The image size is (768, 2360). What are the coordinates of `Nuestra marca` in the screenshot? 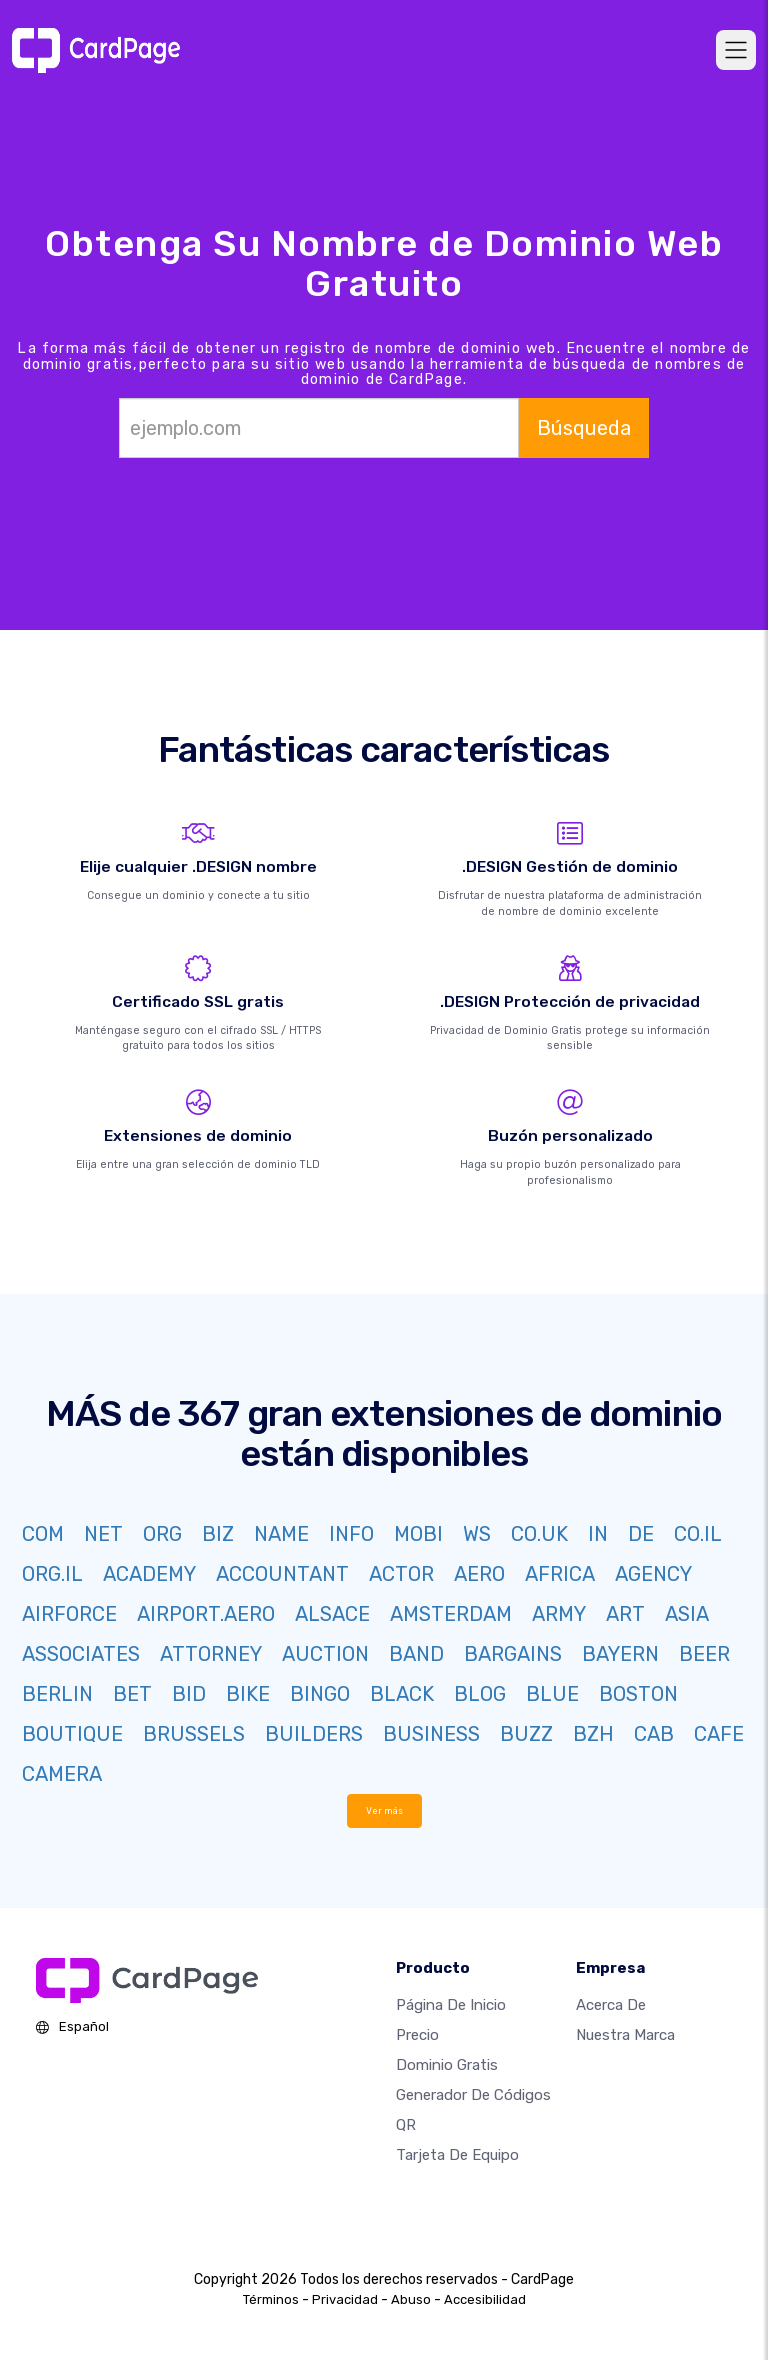 It's located at (625, 2035).